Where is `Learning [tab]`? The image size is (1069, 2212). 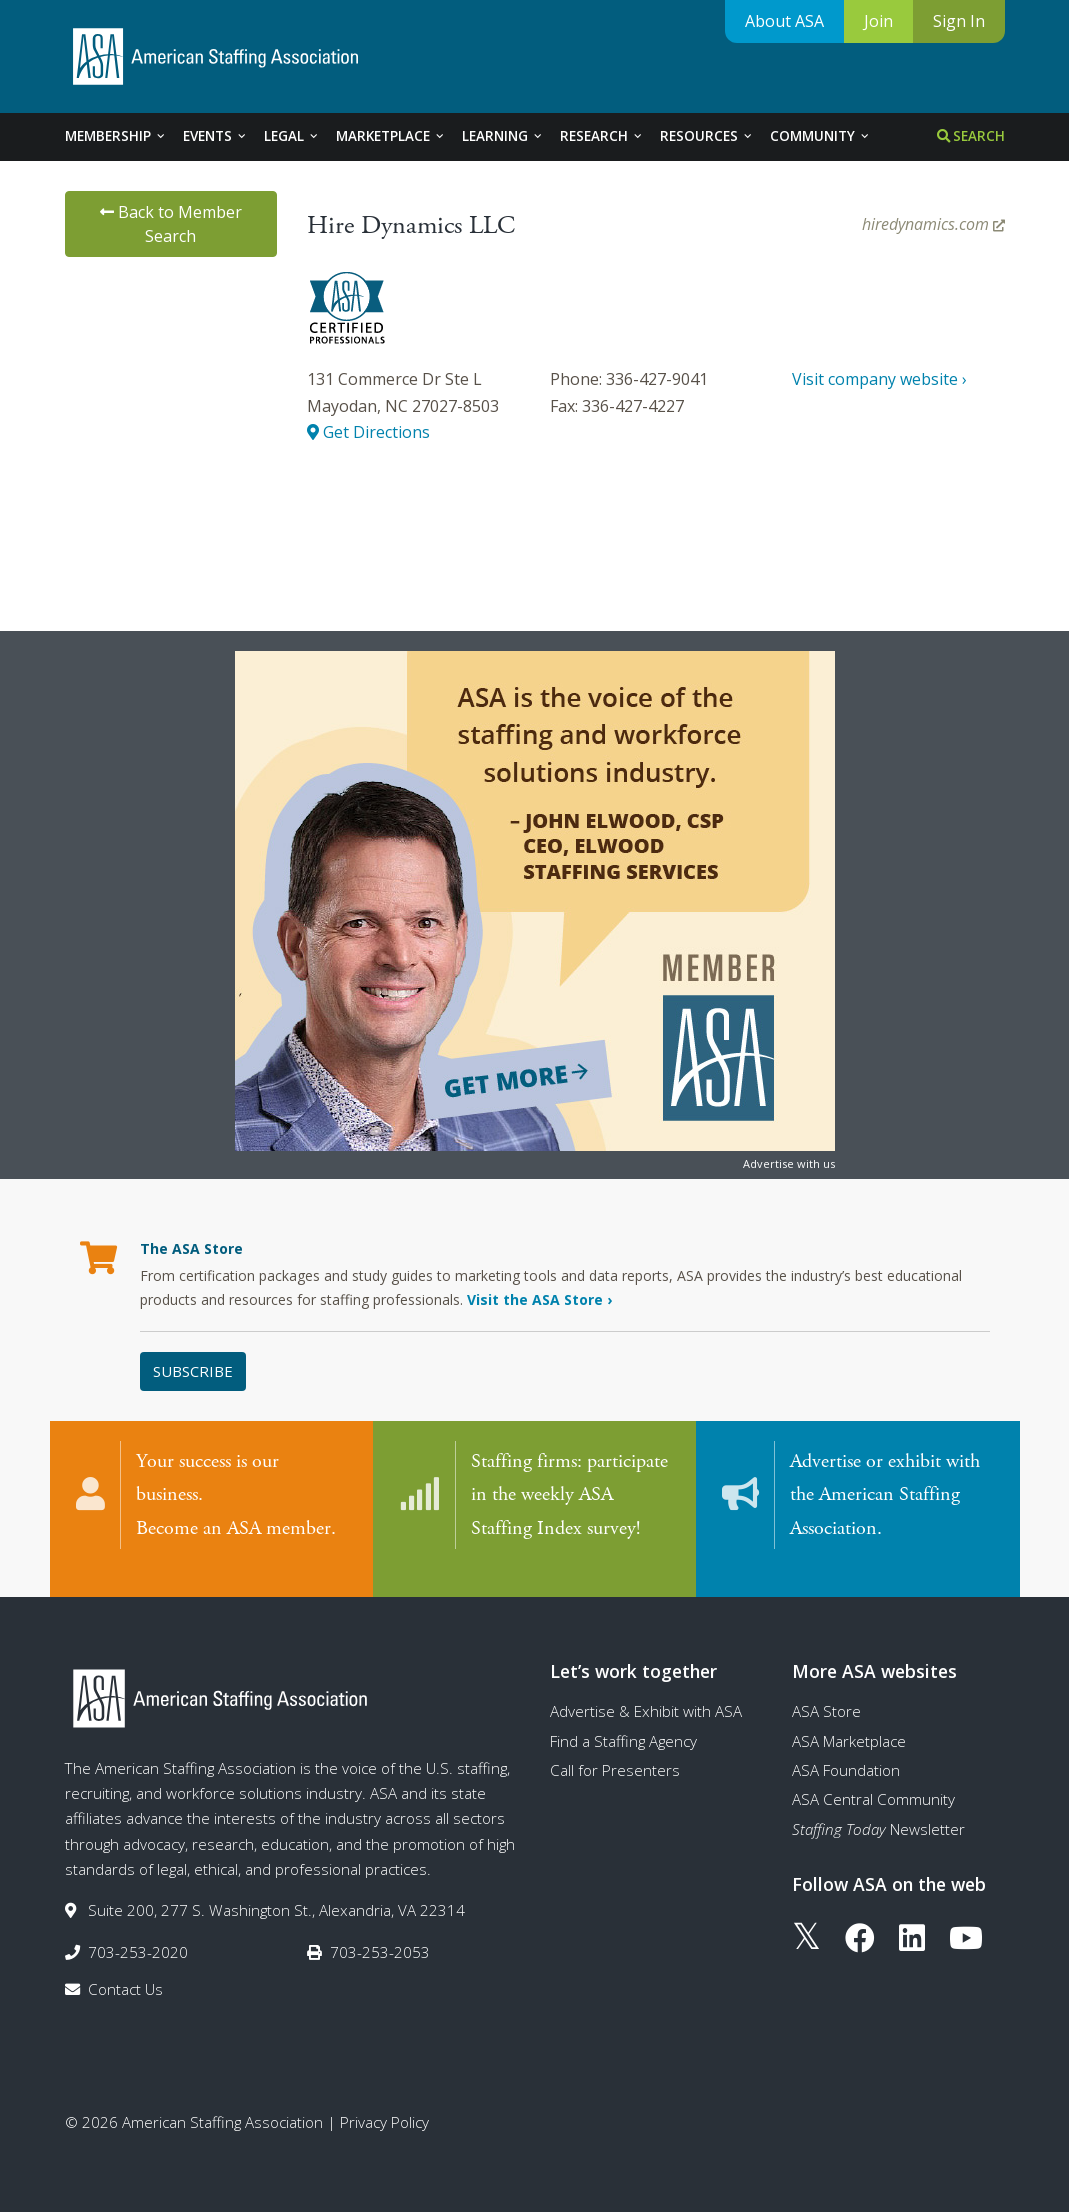 Learning [tab] is located at coordinates (503, 136).